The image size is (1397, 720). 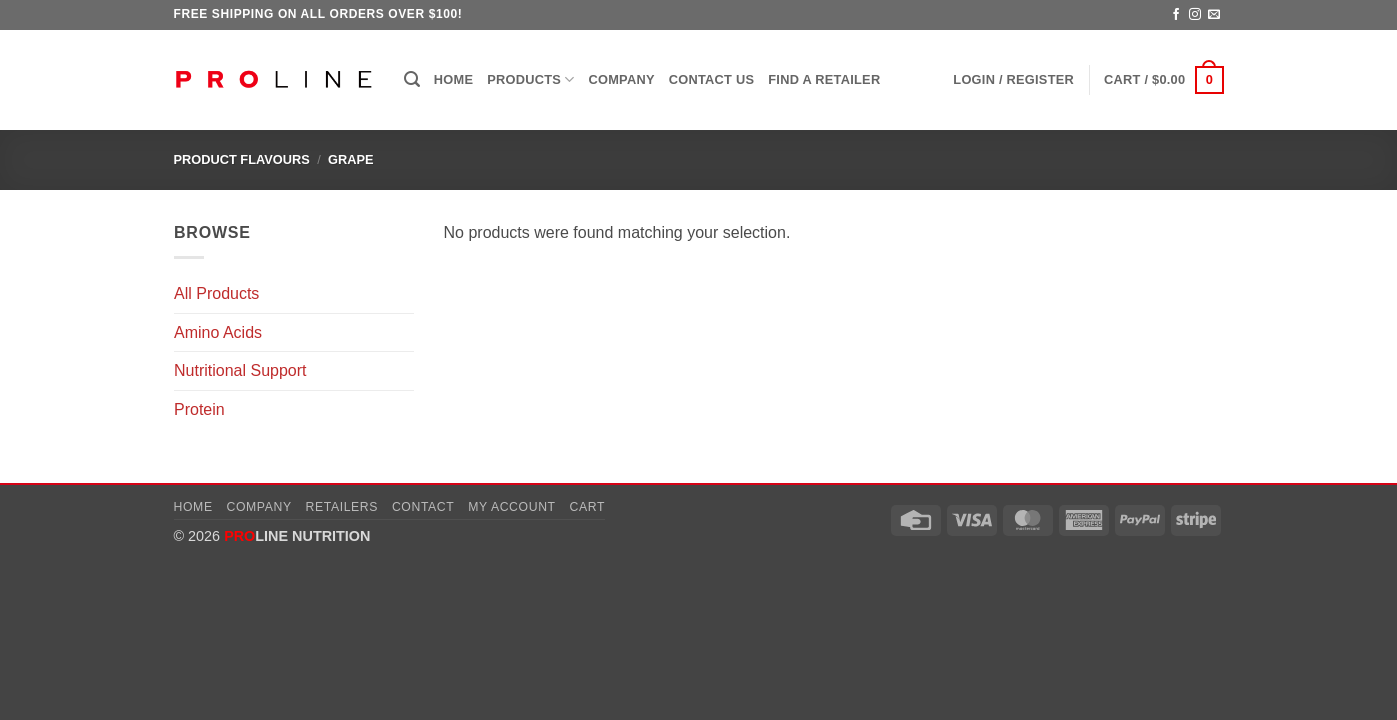 I want to click on Products, so click(x=530, y=79).